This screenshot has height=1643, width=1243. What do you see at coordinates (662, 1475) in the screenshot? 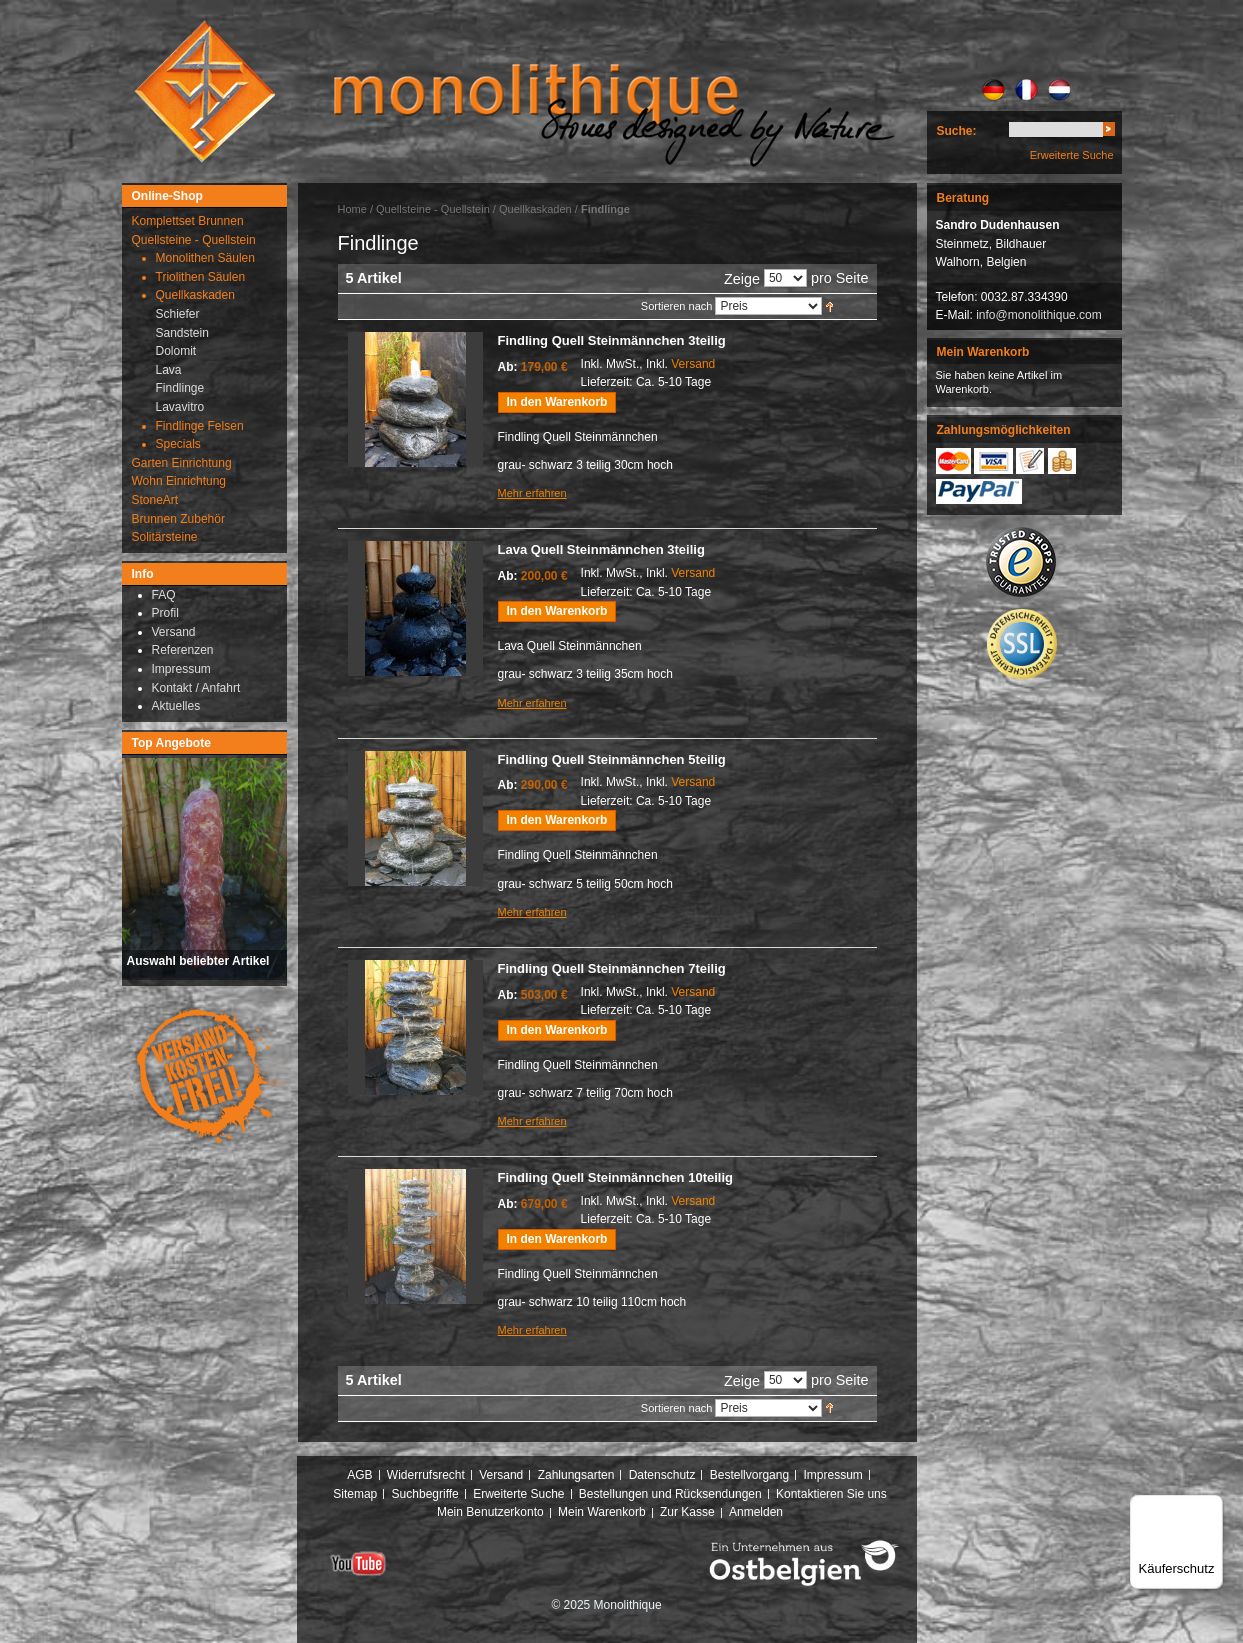
I see `Datenschutz` at bounding box center [662, 1475].